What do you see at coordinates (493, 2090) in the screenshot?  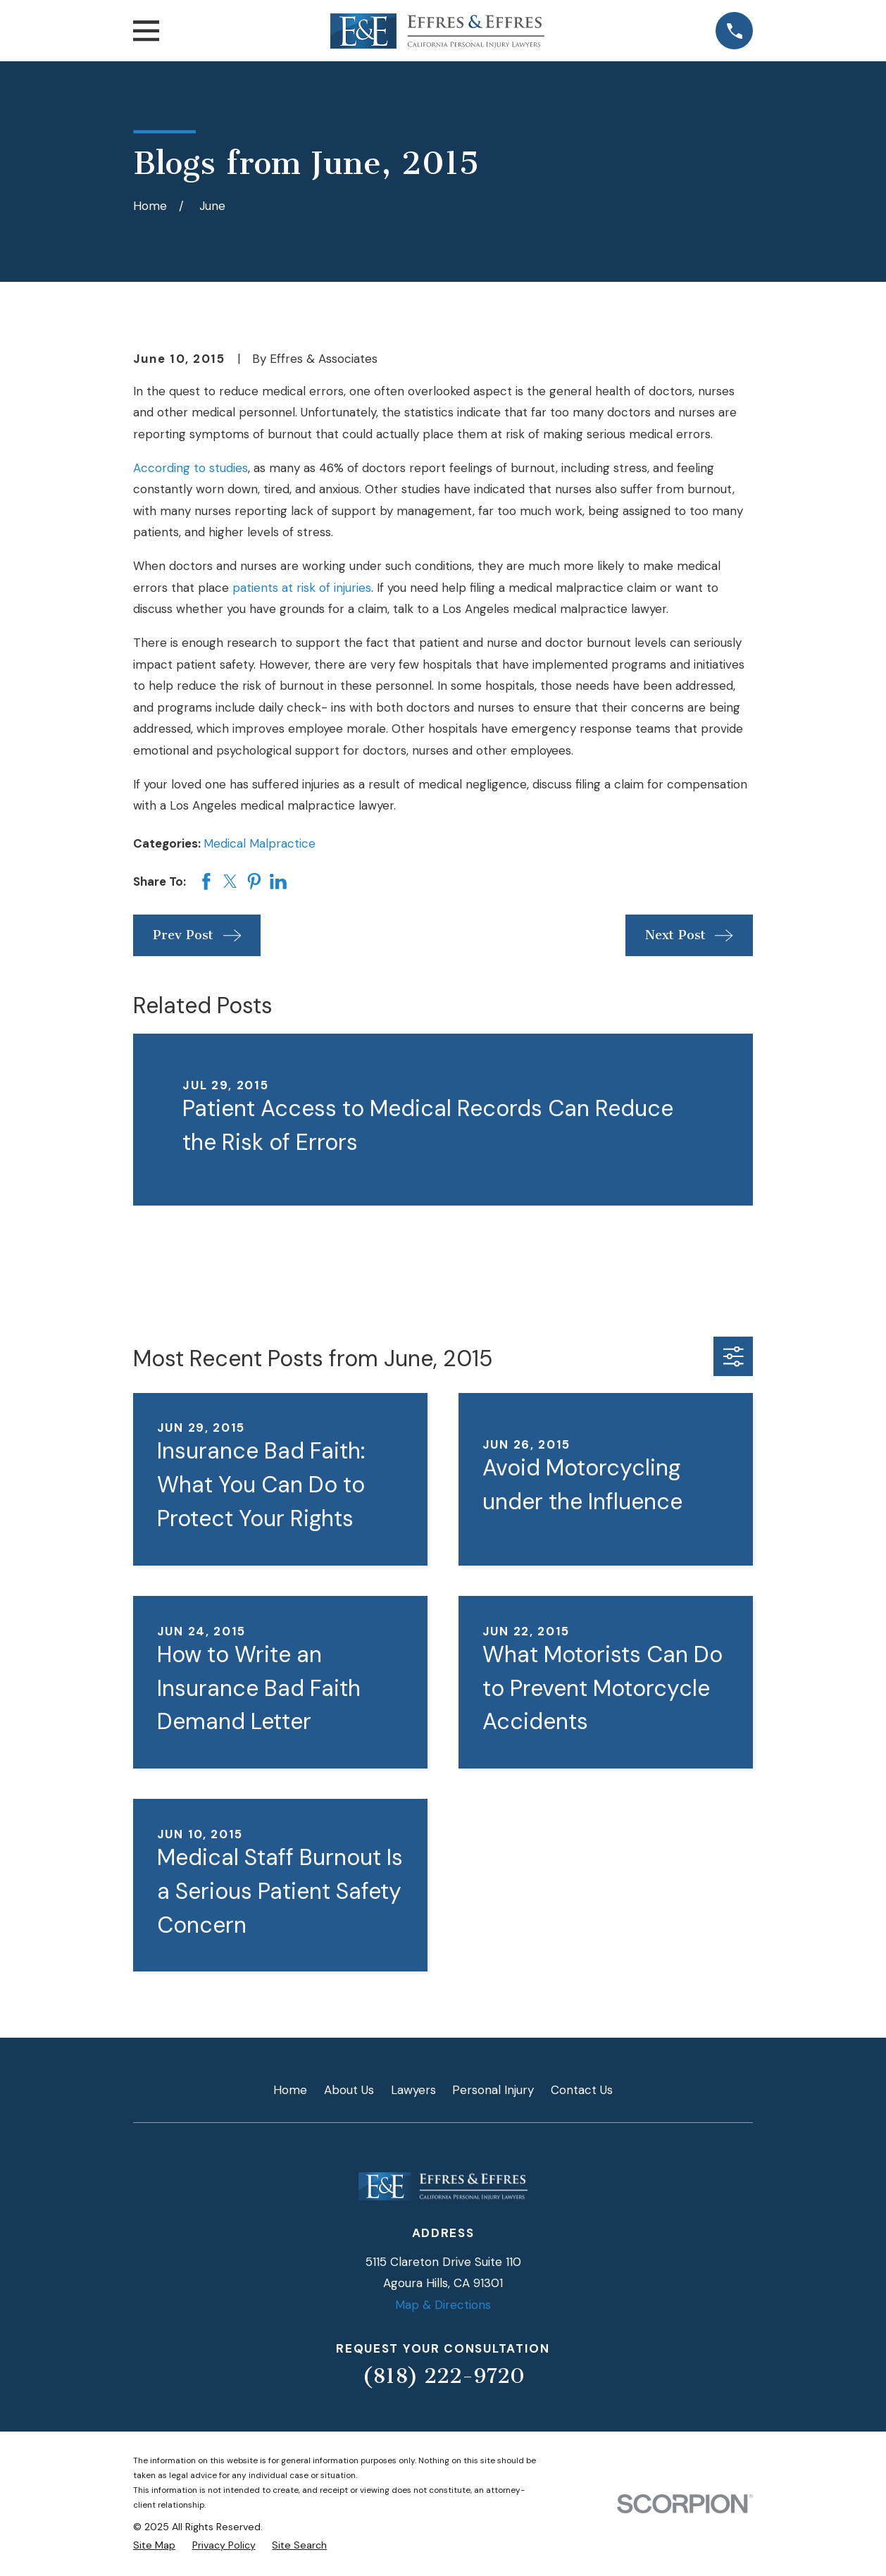 I see `Personal Injury` at bounding box center [493, 2090].